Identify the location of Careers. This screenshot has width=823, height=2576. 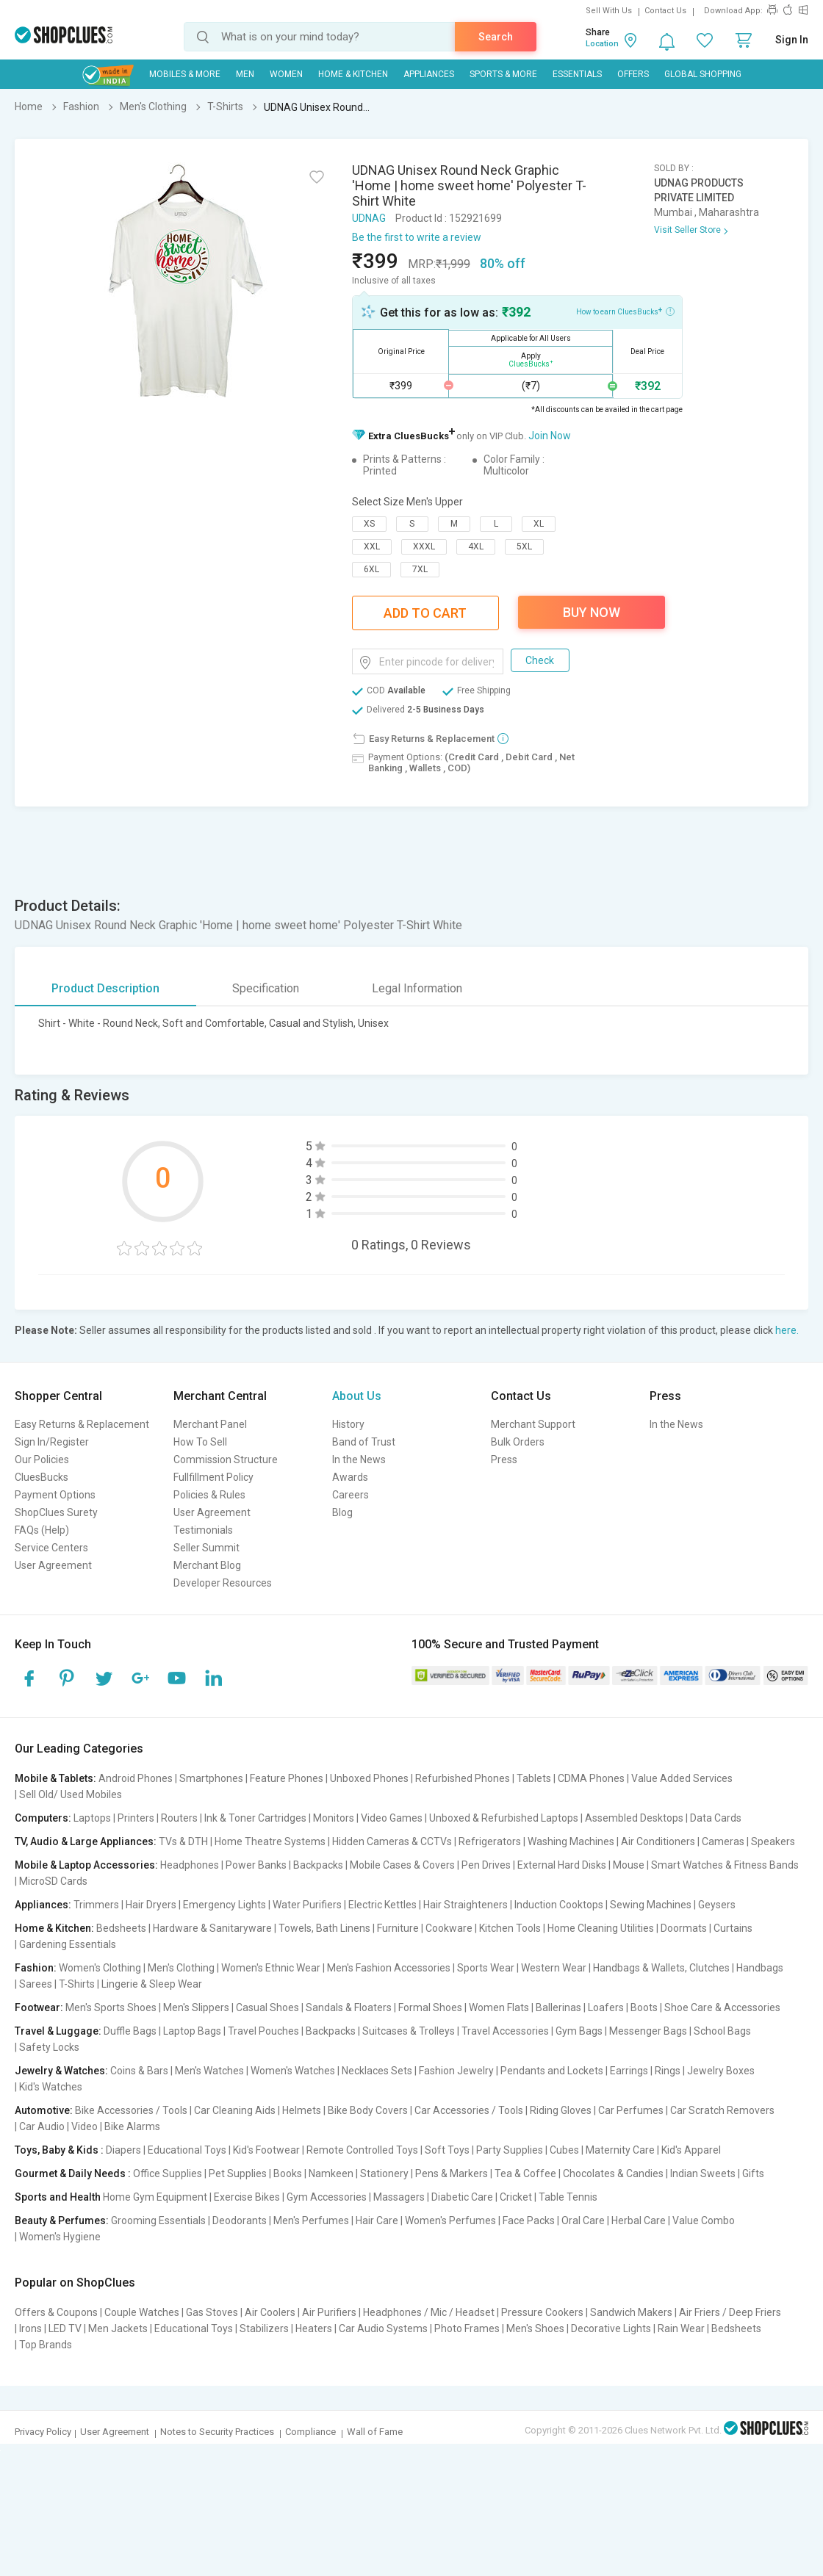
(350, 1495).